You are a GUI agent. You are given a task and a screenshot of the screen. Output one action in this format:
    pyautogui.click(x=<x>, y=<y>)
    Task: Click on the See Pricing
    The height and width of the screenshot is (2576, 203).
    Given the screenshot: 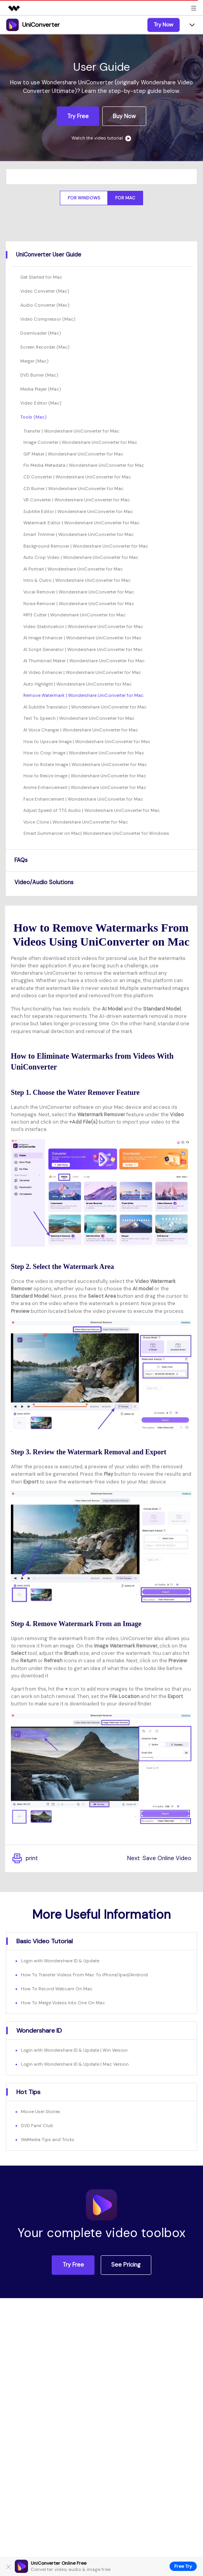 What is the action you would take?
    pyautogui.click(x=125, y=2264)
    